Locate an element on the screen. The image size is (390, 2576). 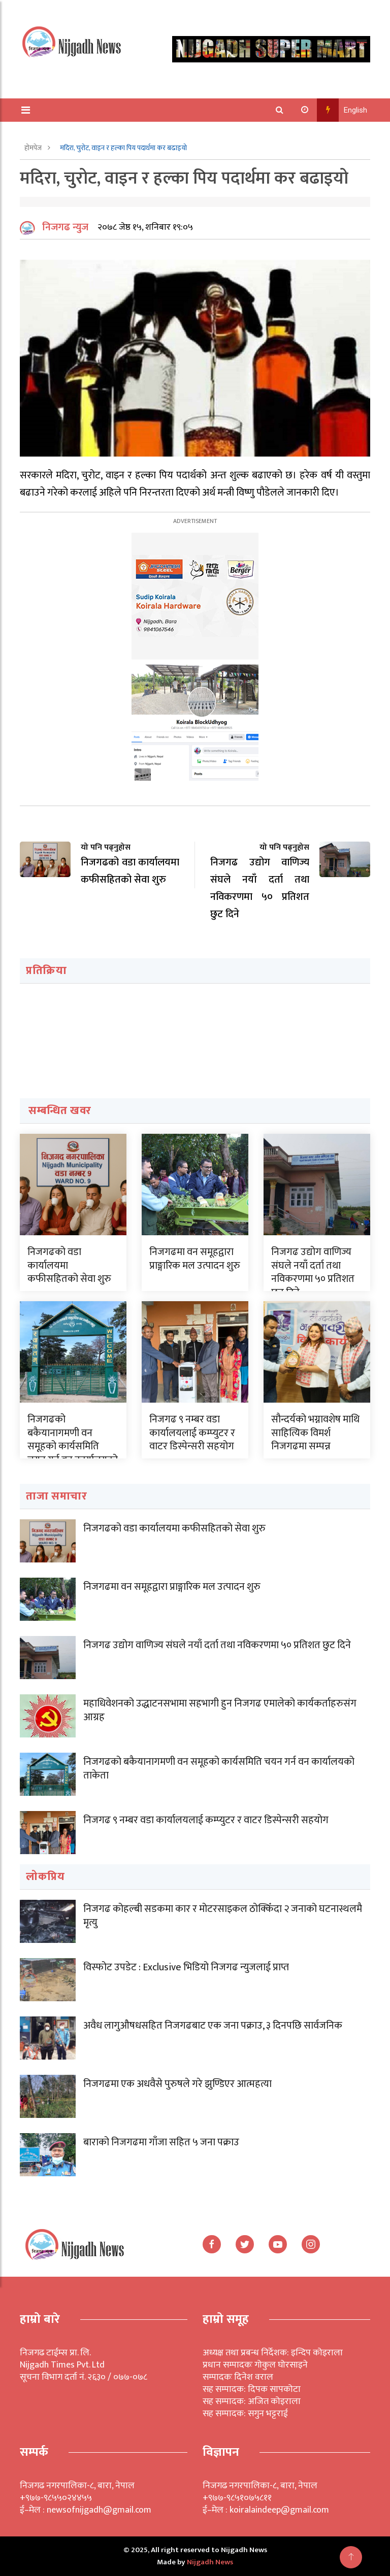
निजगढ ९ नम्बर वडा कार्यालयलाई कम्प्युटर र वाटर डिस्पेन्सरी सहयोग is located at coordinates (192, 1432).